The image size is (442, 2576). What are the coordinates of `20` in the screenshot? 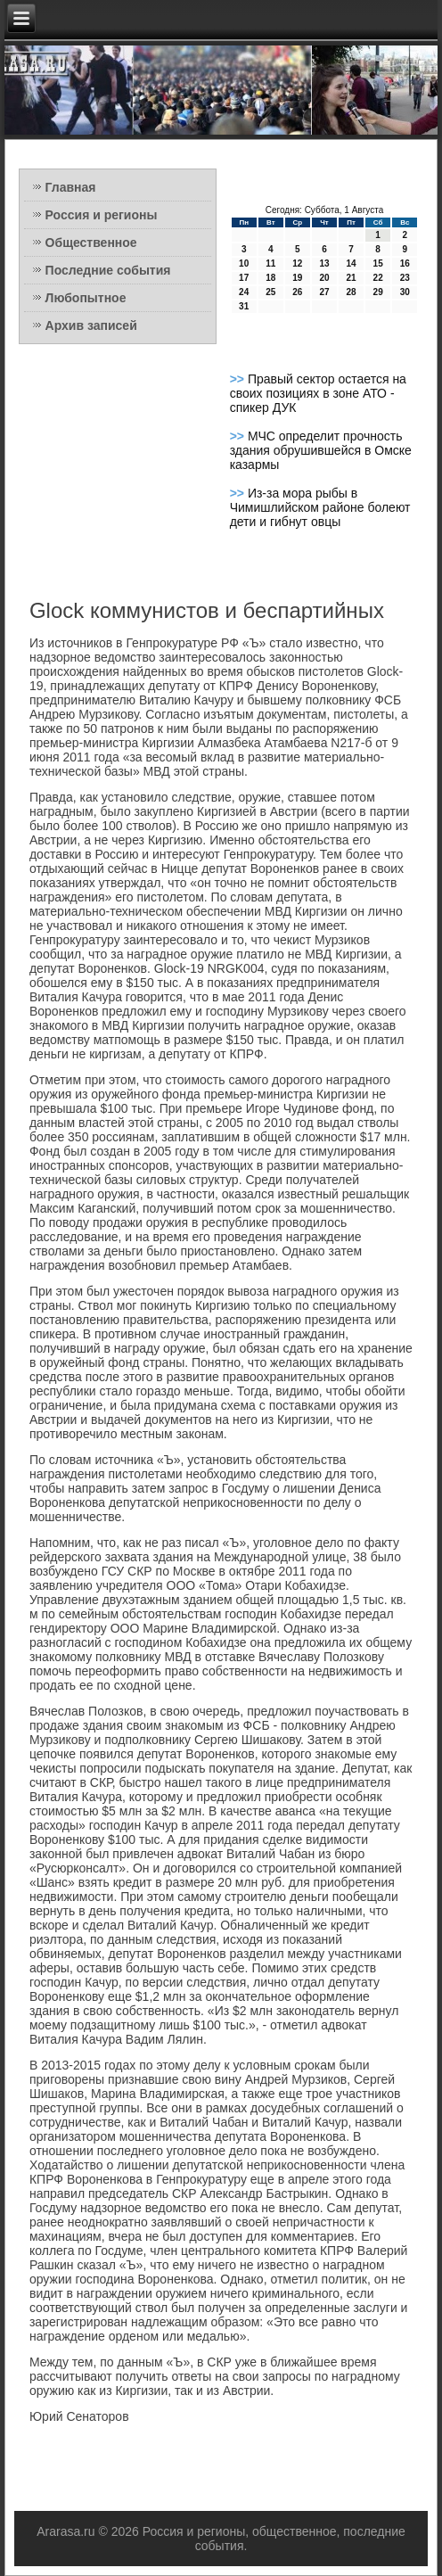 It's located at (324, 278).